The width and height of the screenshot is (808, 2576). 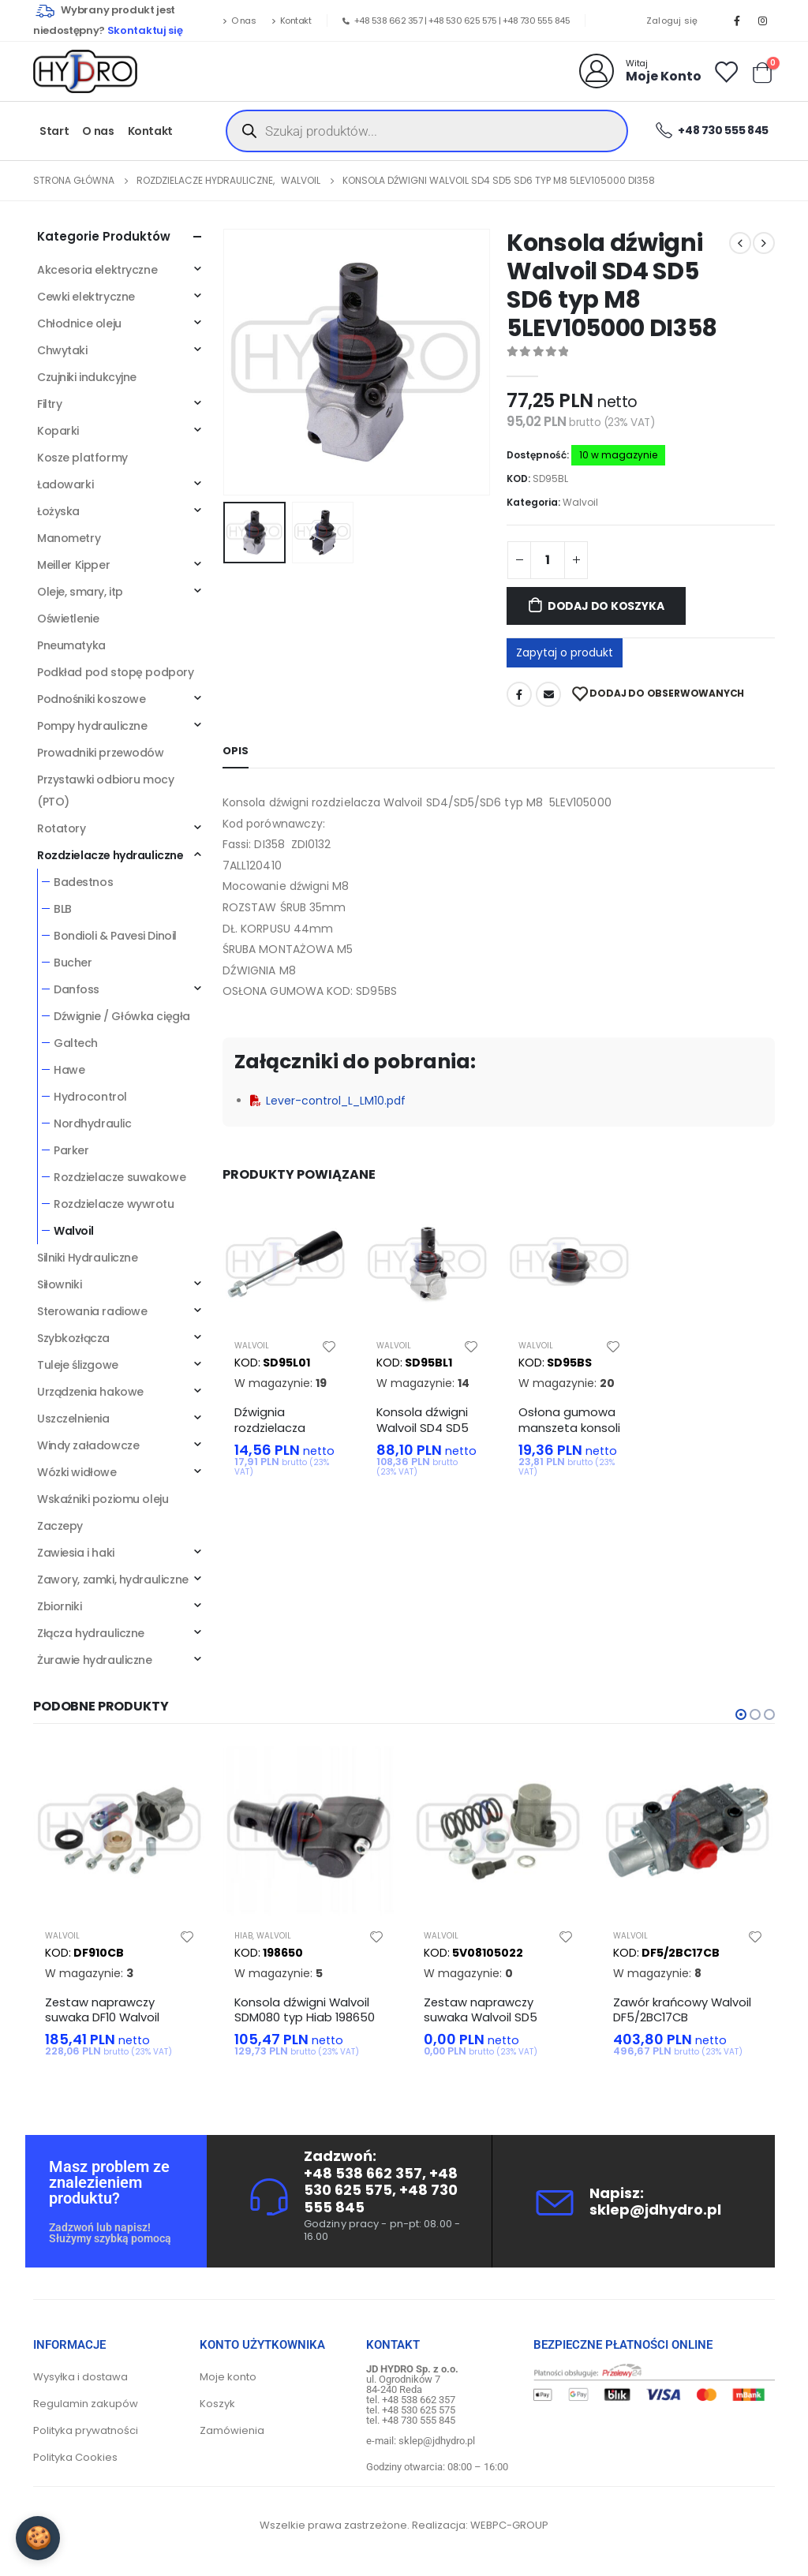 I want to click on Facebook, so click(x=519, y=694).